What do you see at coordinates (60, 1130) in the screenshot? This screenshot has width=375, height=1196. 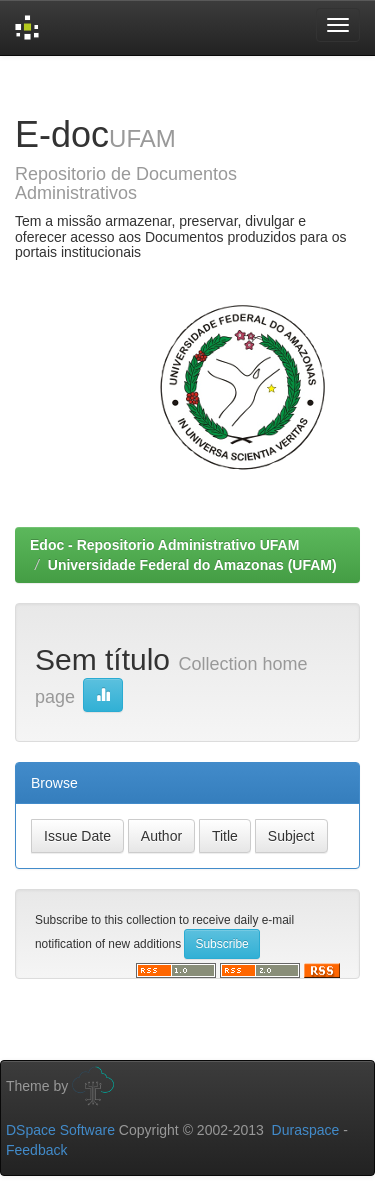 I see `DSpace Software` at bounding box center [60, 1130].